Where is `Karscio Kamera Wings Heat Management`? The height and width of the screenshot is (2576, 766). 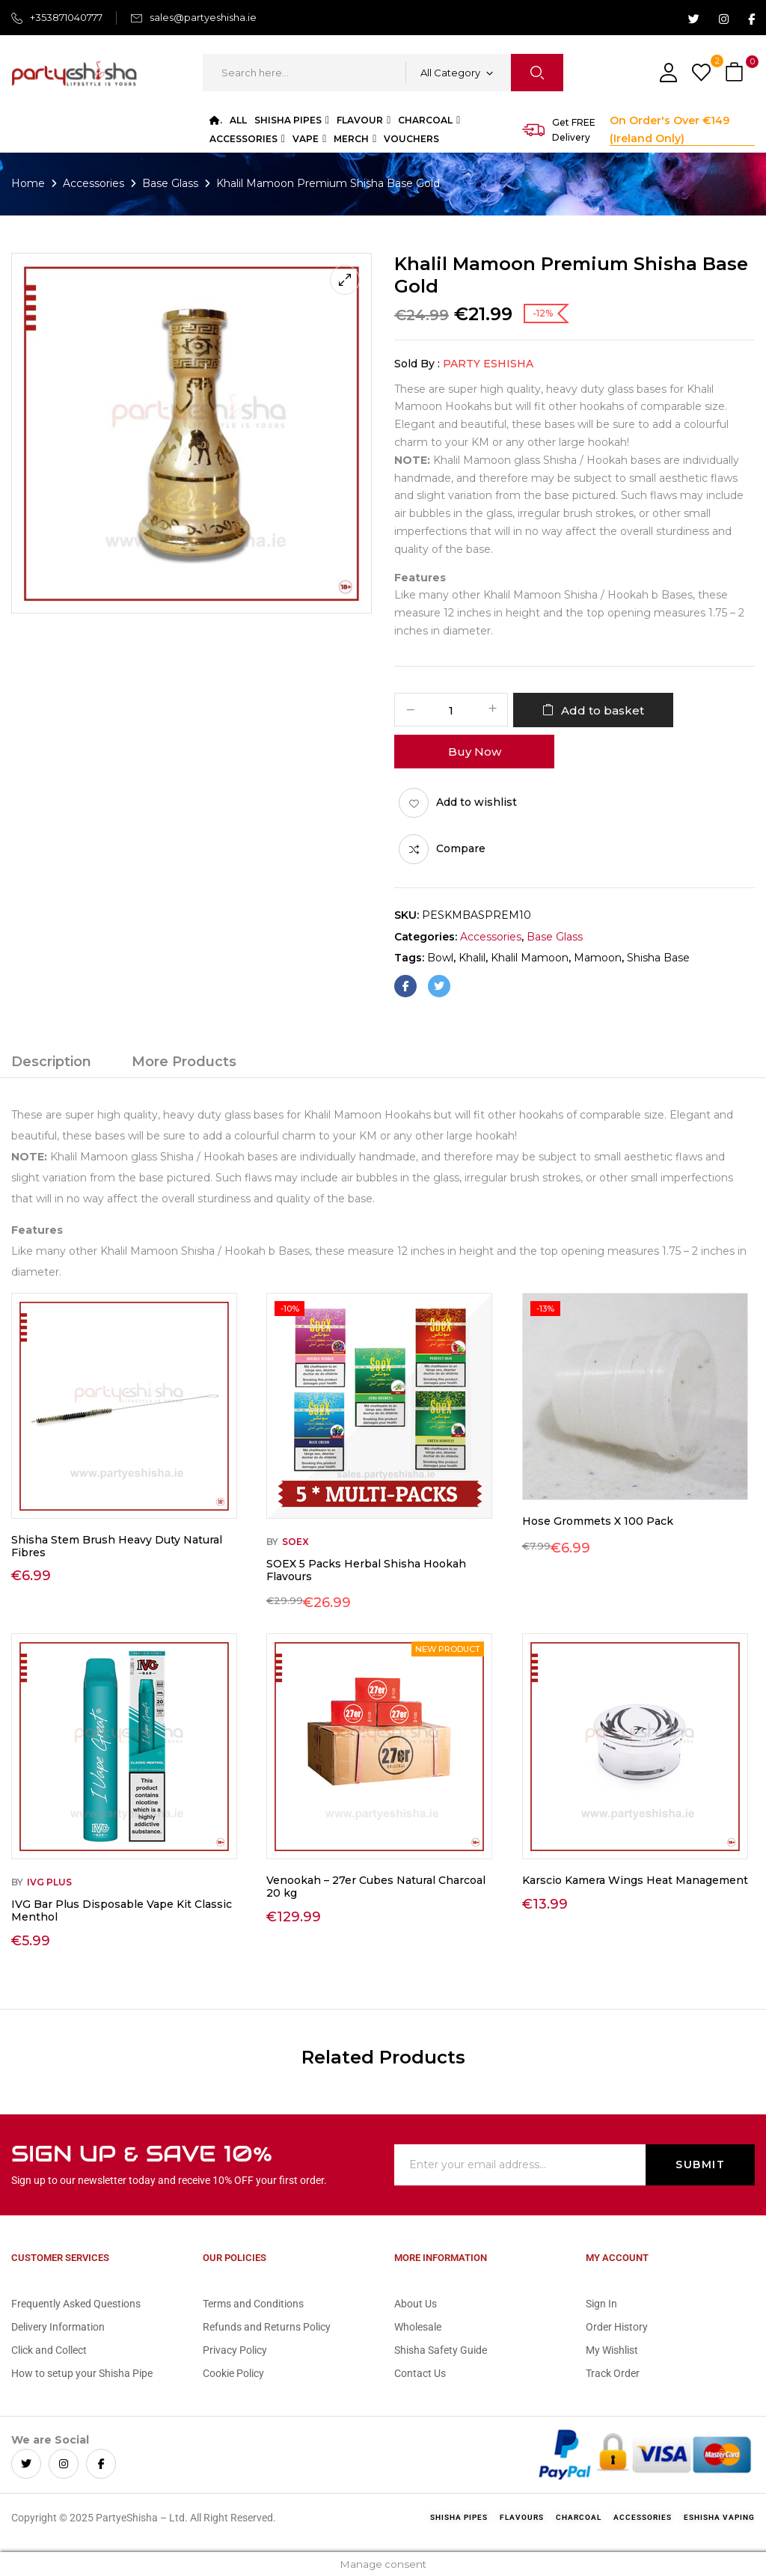 Karscio Kamera Wings Heat Management is located at coordinates (635, 1880).